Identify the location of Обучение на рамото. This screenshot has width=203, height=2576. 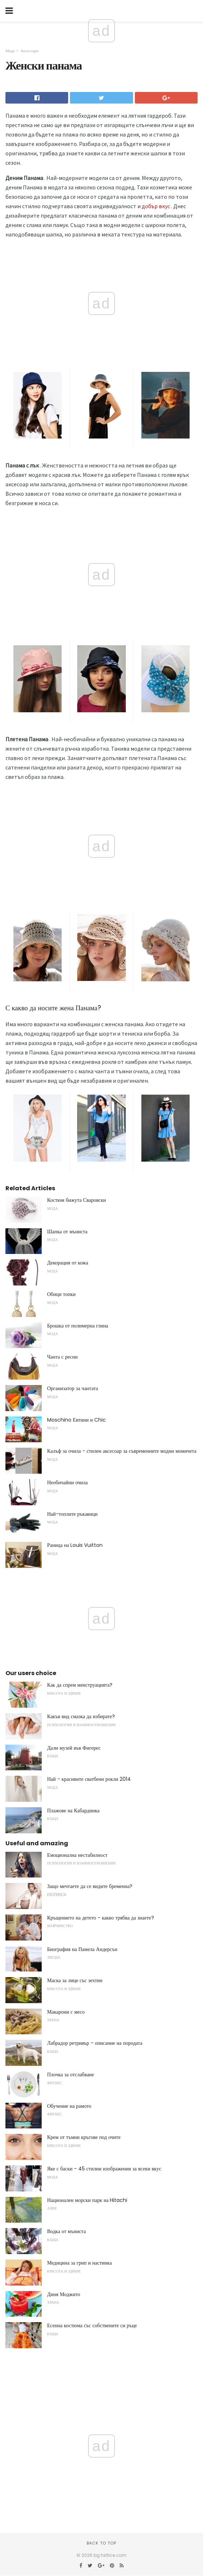
(69, 2106).